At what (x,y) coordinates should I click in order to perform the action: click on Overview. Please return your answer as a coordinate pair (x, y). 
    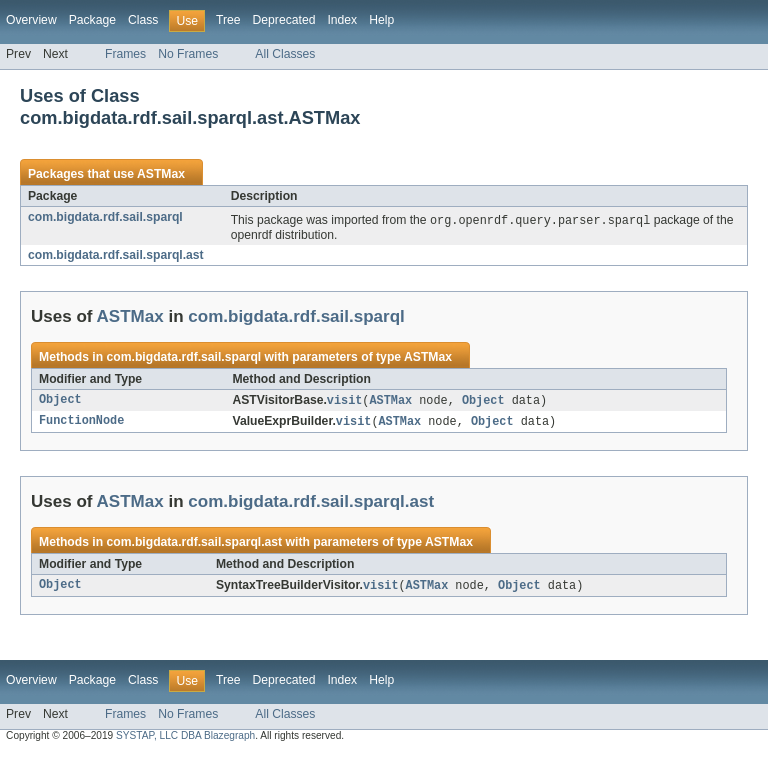
    Looking at the image, I should click on (31, 20).